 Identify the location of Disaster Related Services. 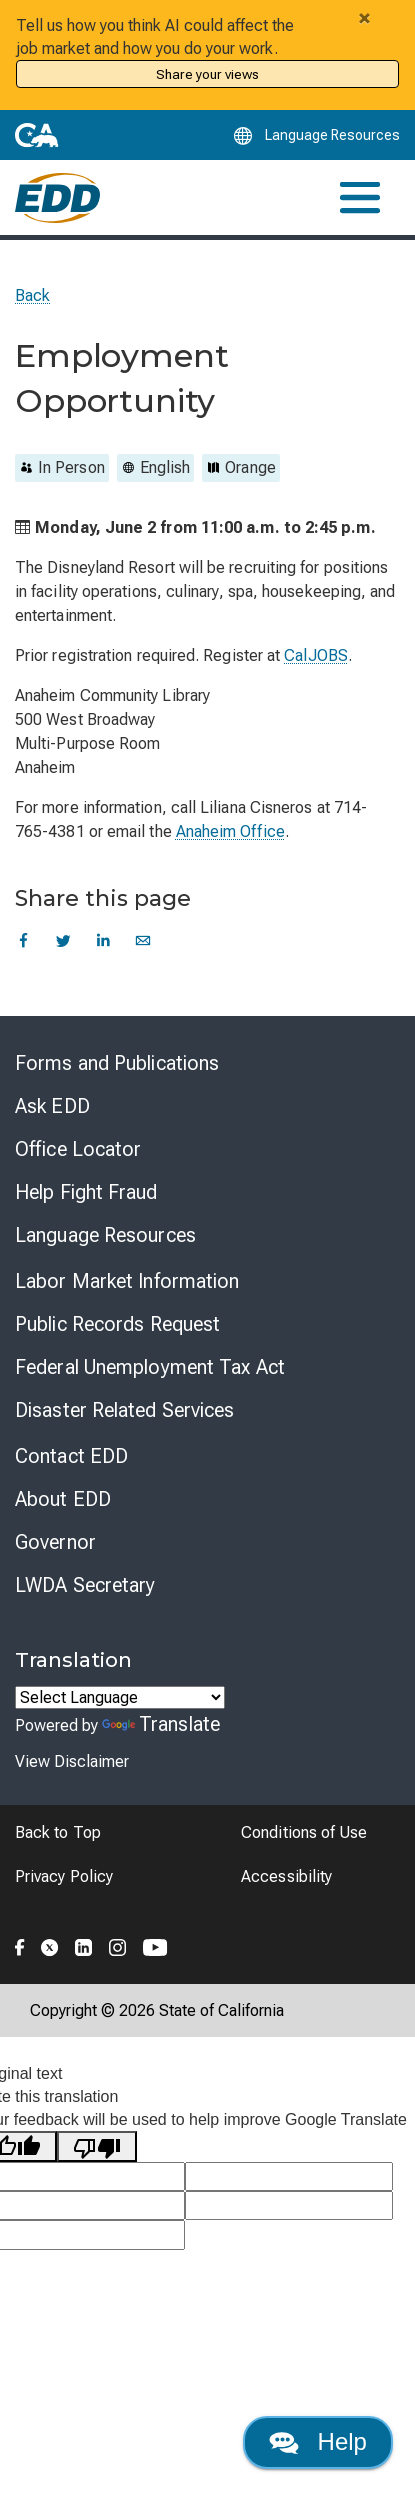
(125, 1410).